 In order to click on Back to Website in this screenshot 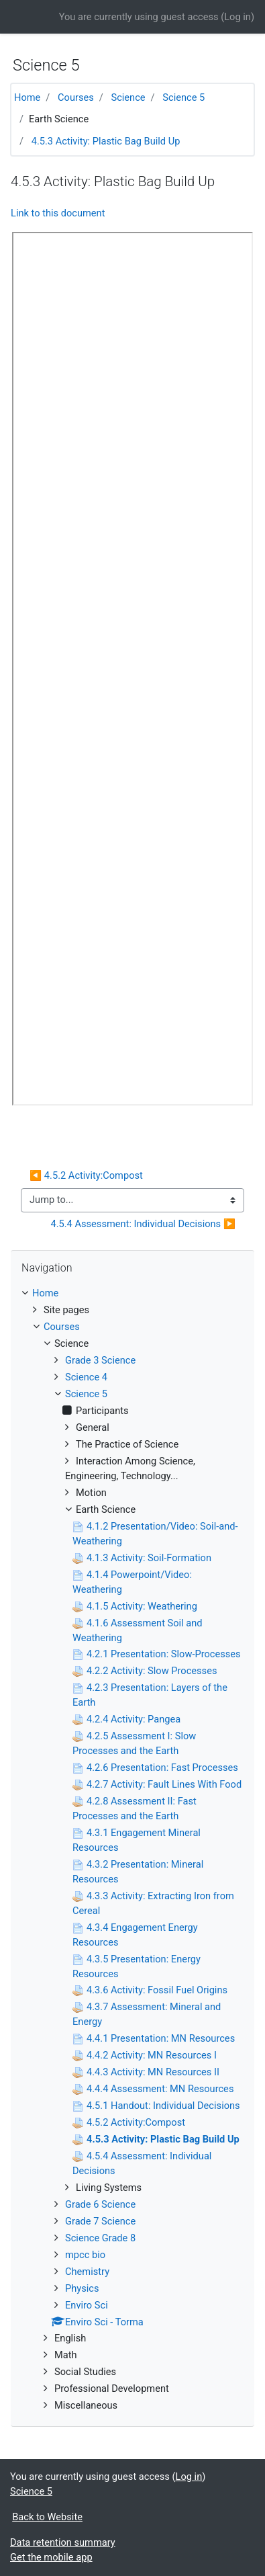, I will do `click(47, 2517)`.